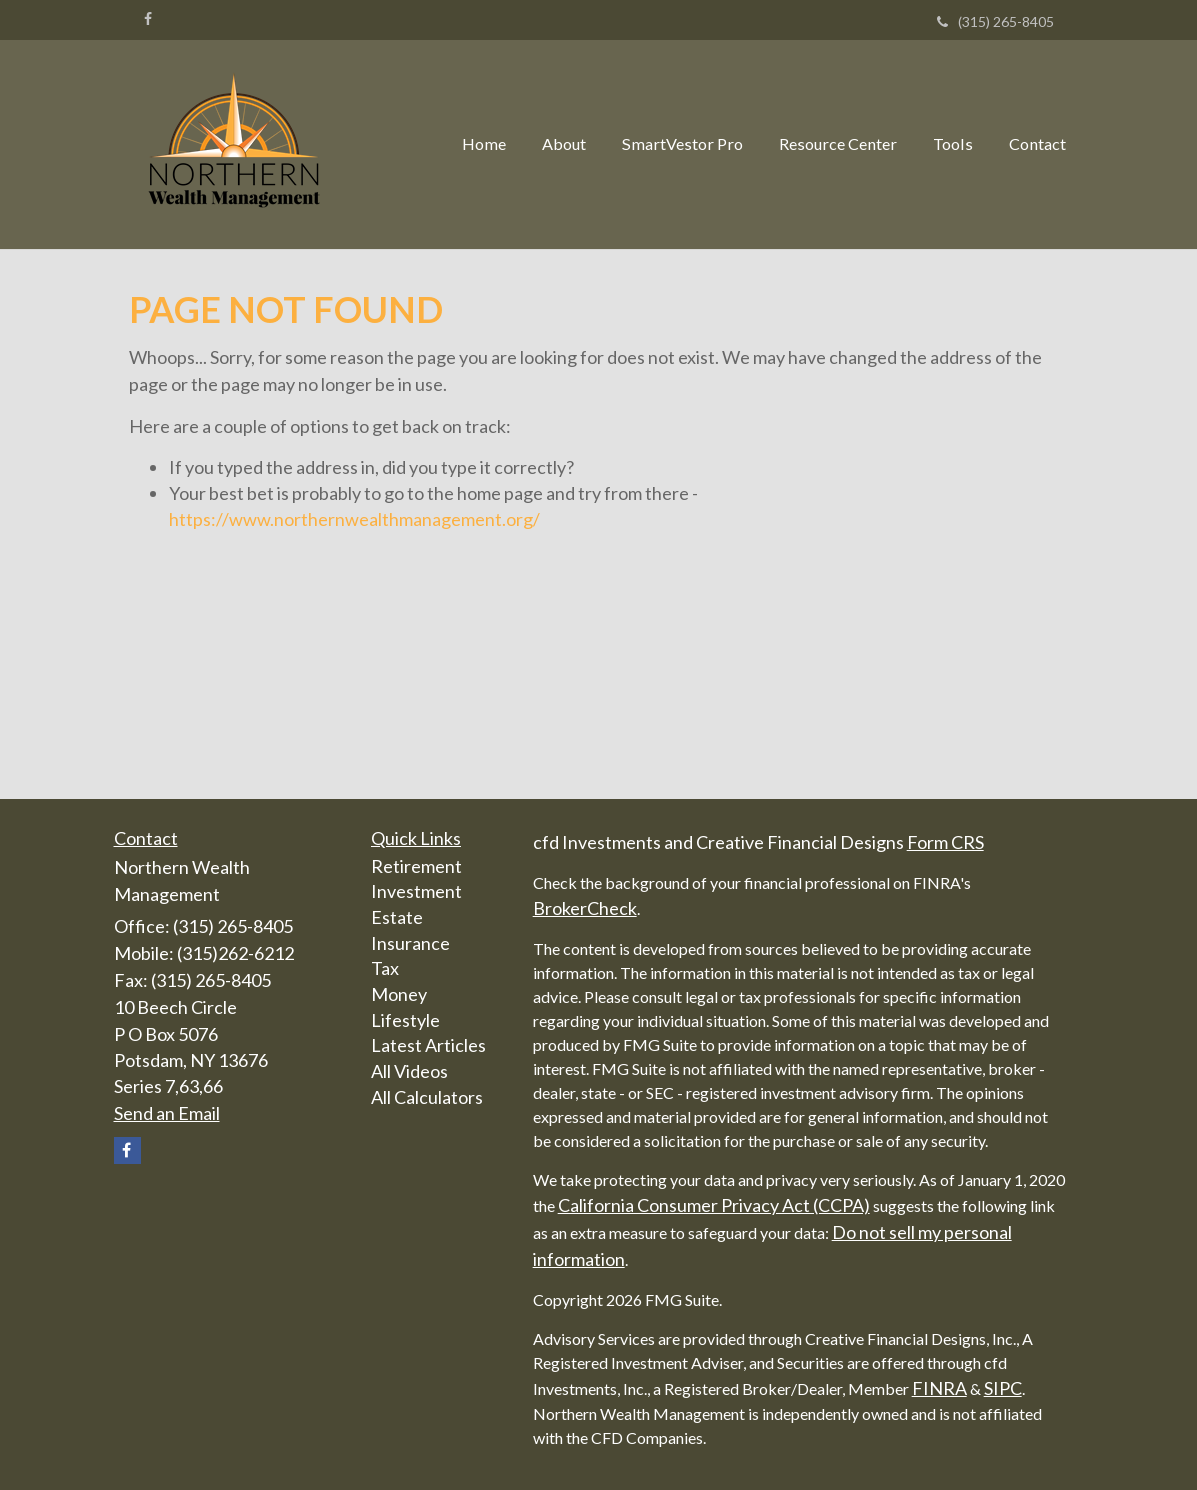  Describe the element at coordinates (399, 994) in the screenshot. I see `Money` at that location.